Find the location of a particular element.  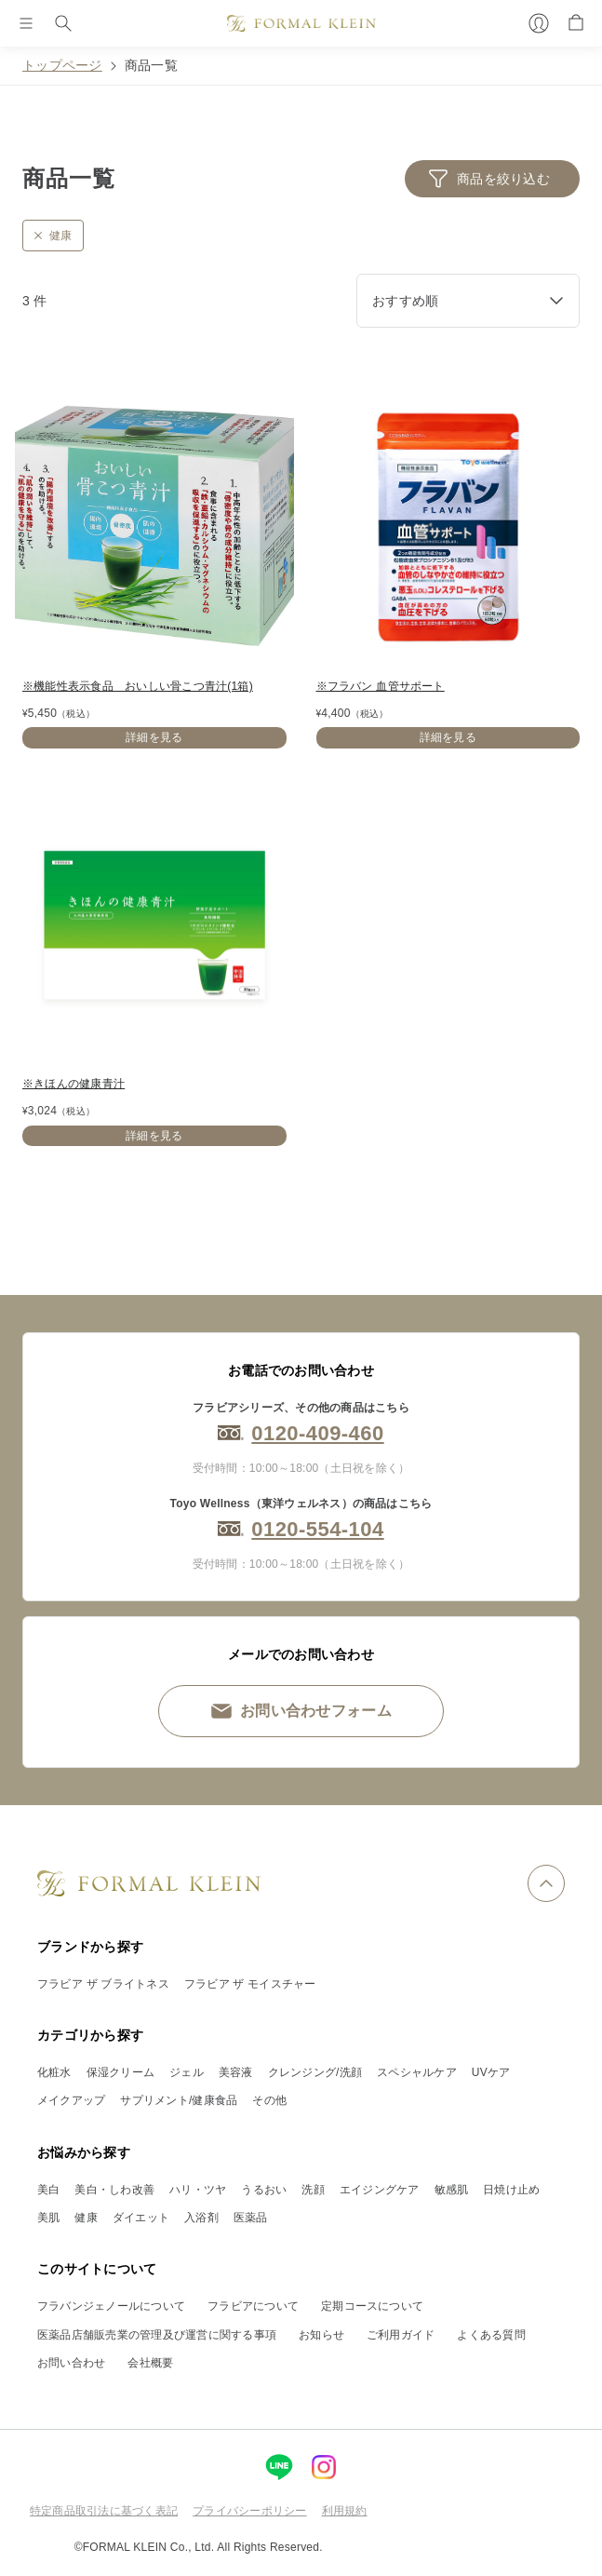

フラバンジェノールについて is located at coordinates (111, 2306).